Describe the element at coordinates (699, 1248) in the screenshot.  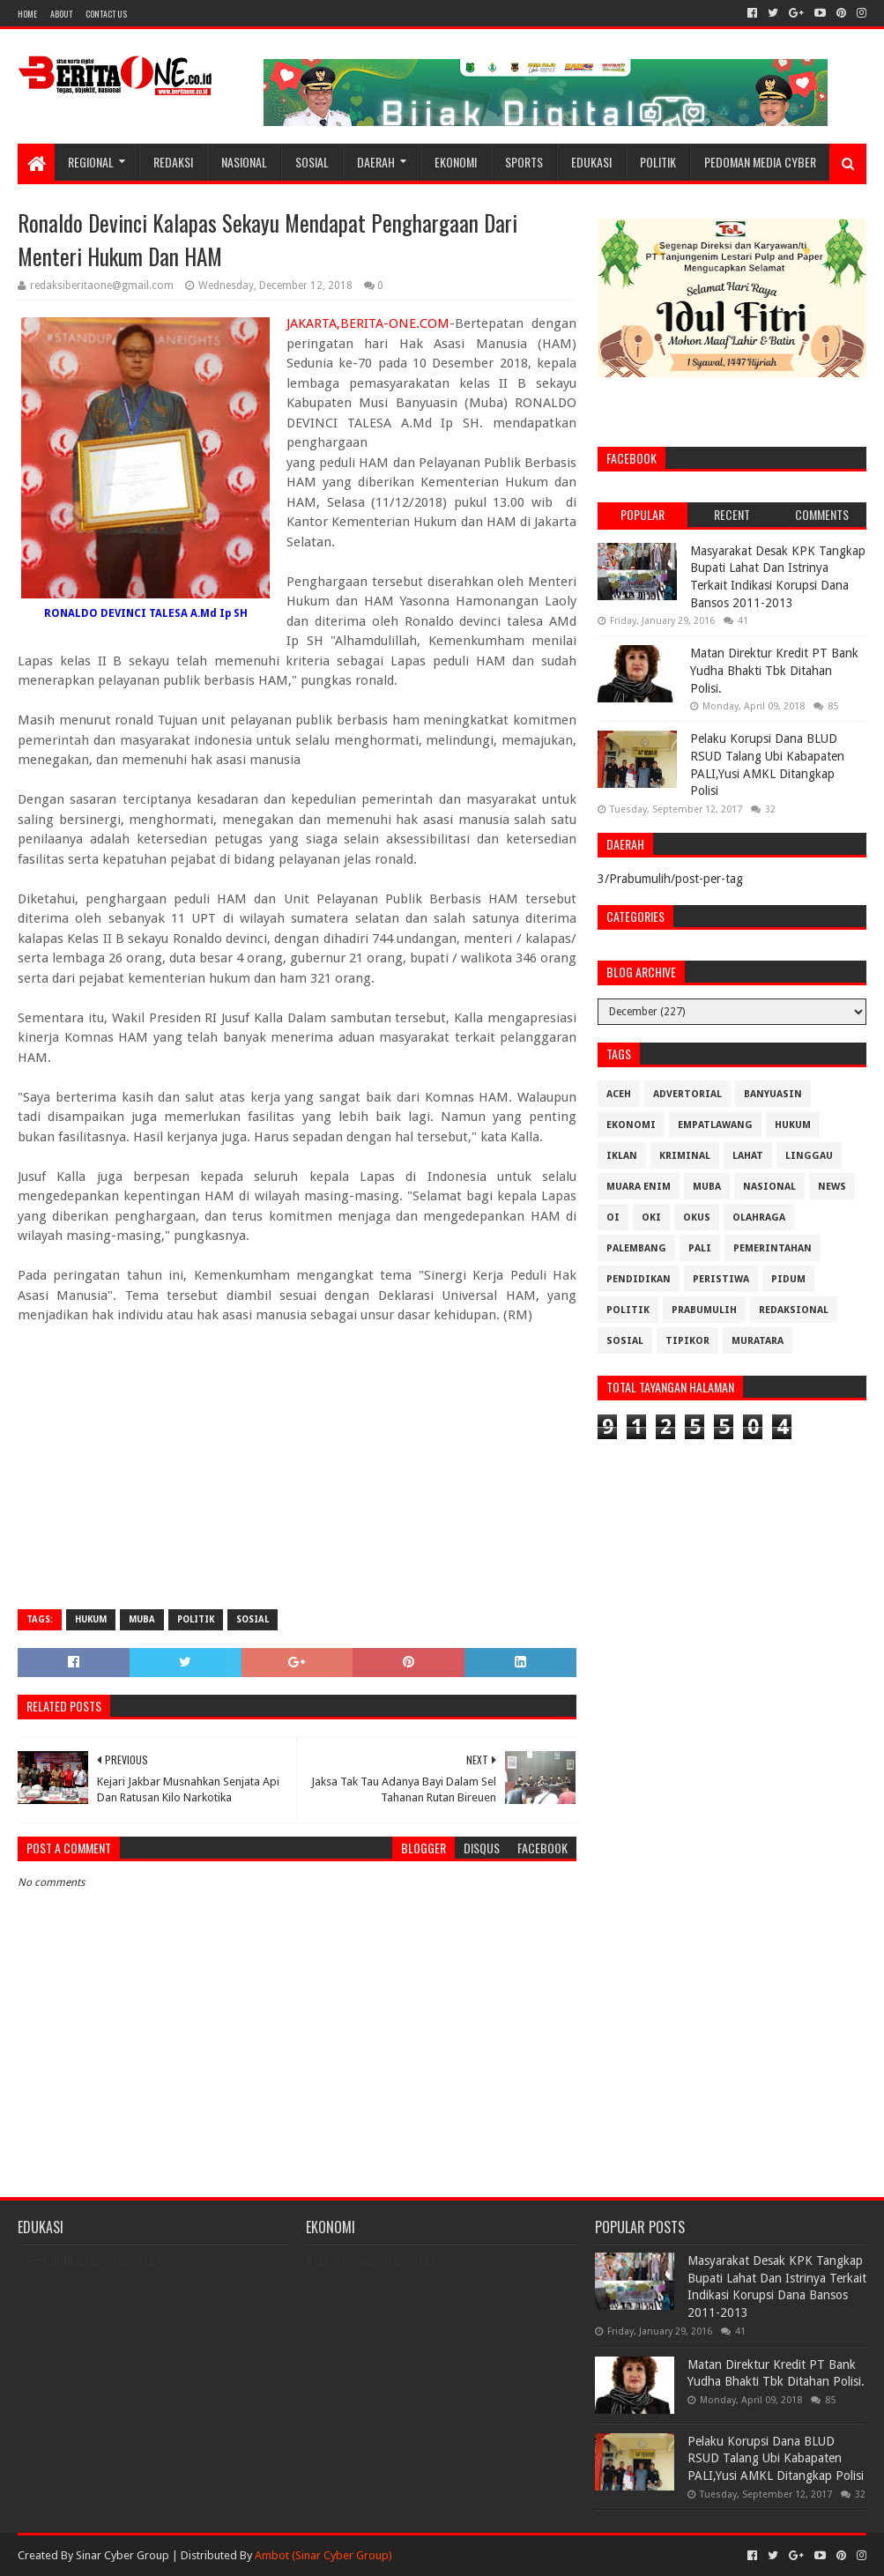
I see `Pali` at that location.